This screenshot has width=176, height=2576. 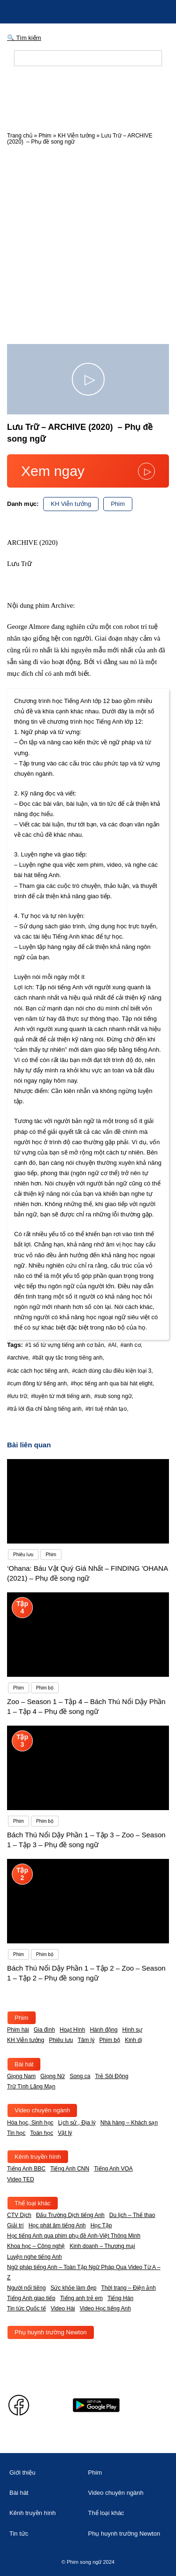 I want to click on Tin học, so click(x=16, y=2133).